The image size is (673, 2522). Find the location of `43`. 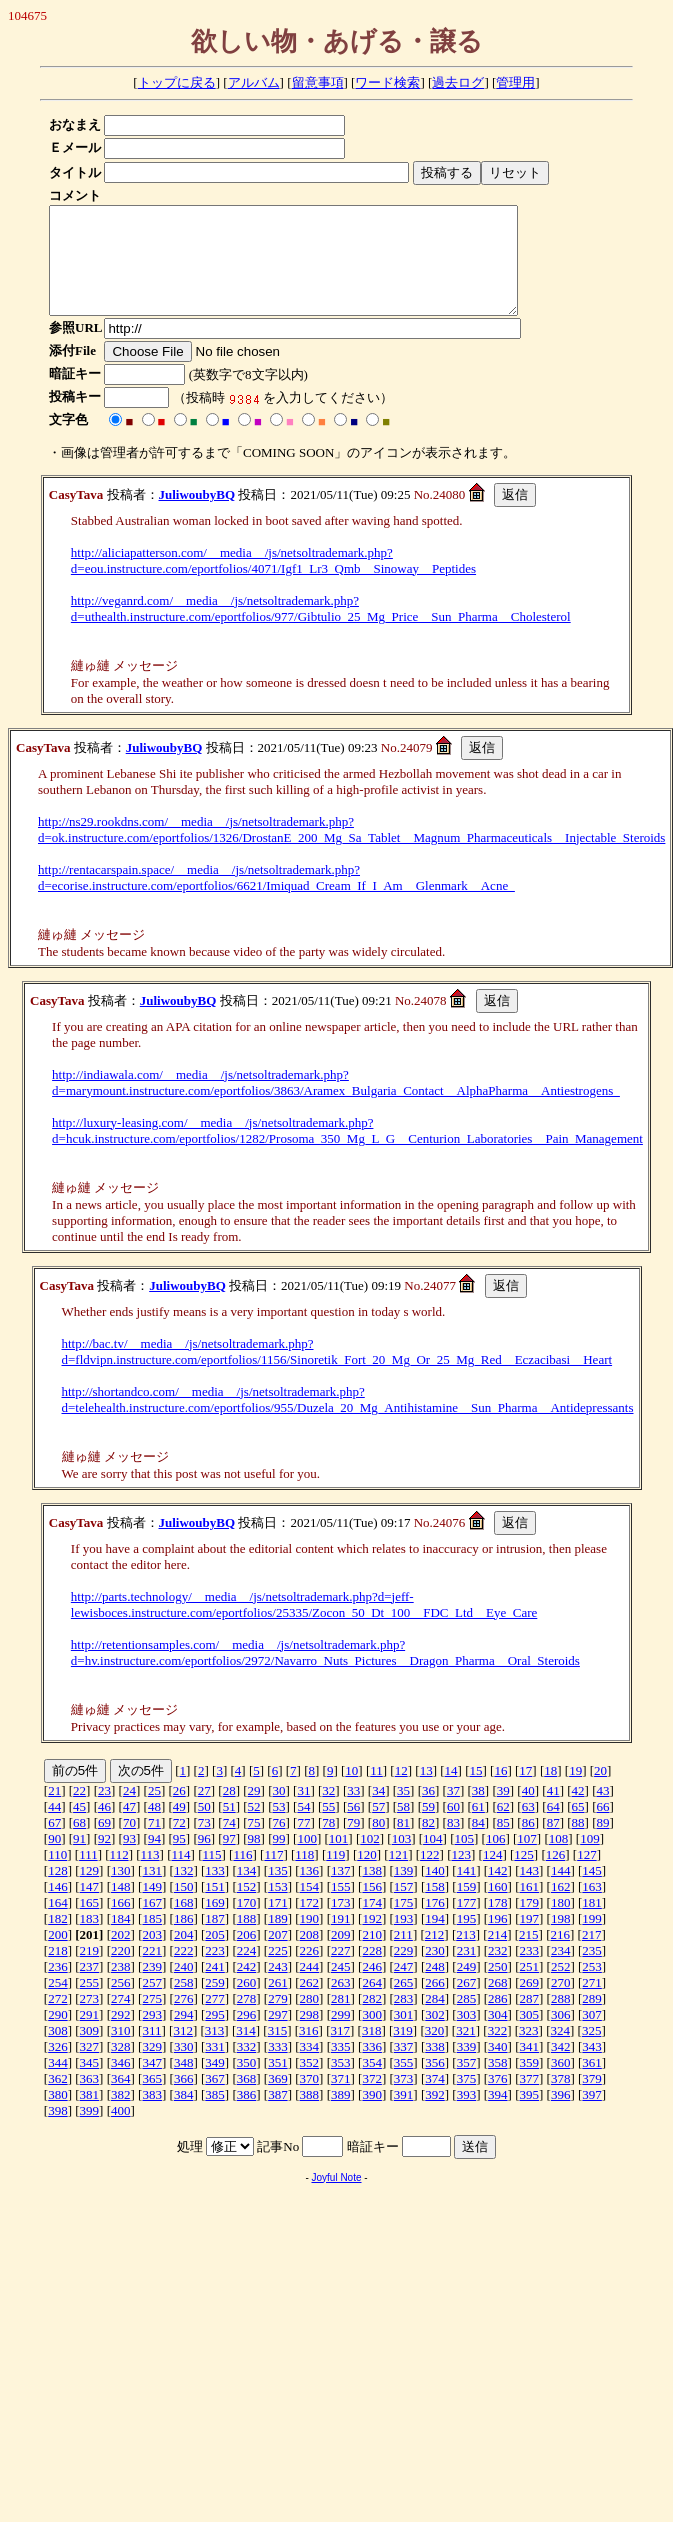

43 is located at coordinates (602, 1811).